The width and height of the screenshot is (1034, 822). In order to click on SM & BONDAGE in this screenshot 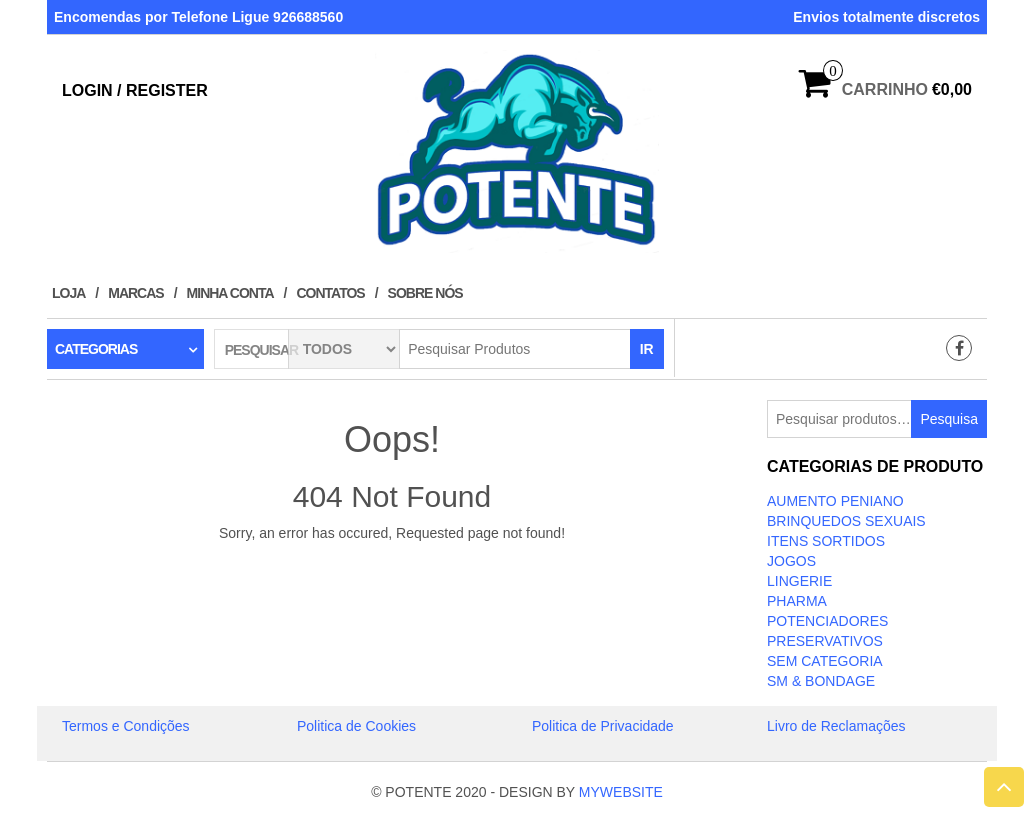, I will do `click(821, 681)`.